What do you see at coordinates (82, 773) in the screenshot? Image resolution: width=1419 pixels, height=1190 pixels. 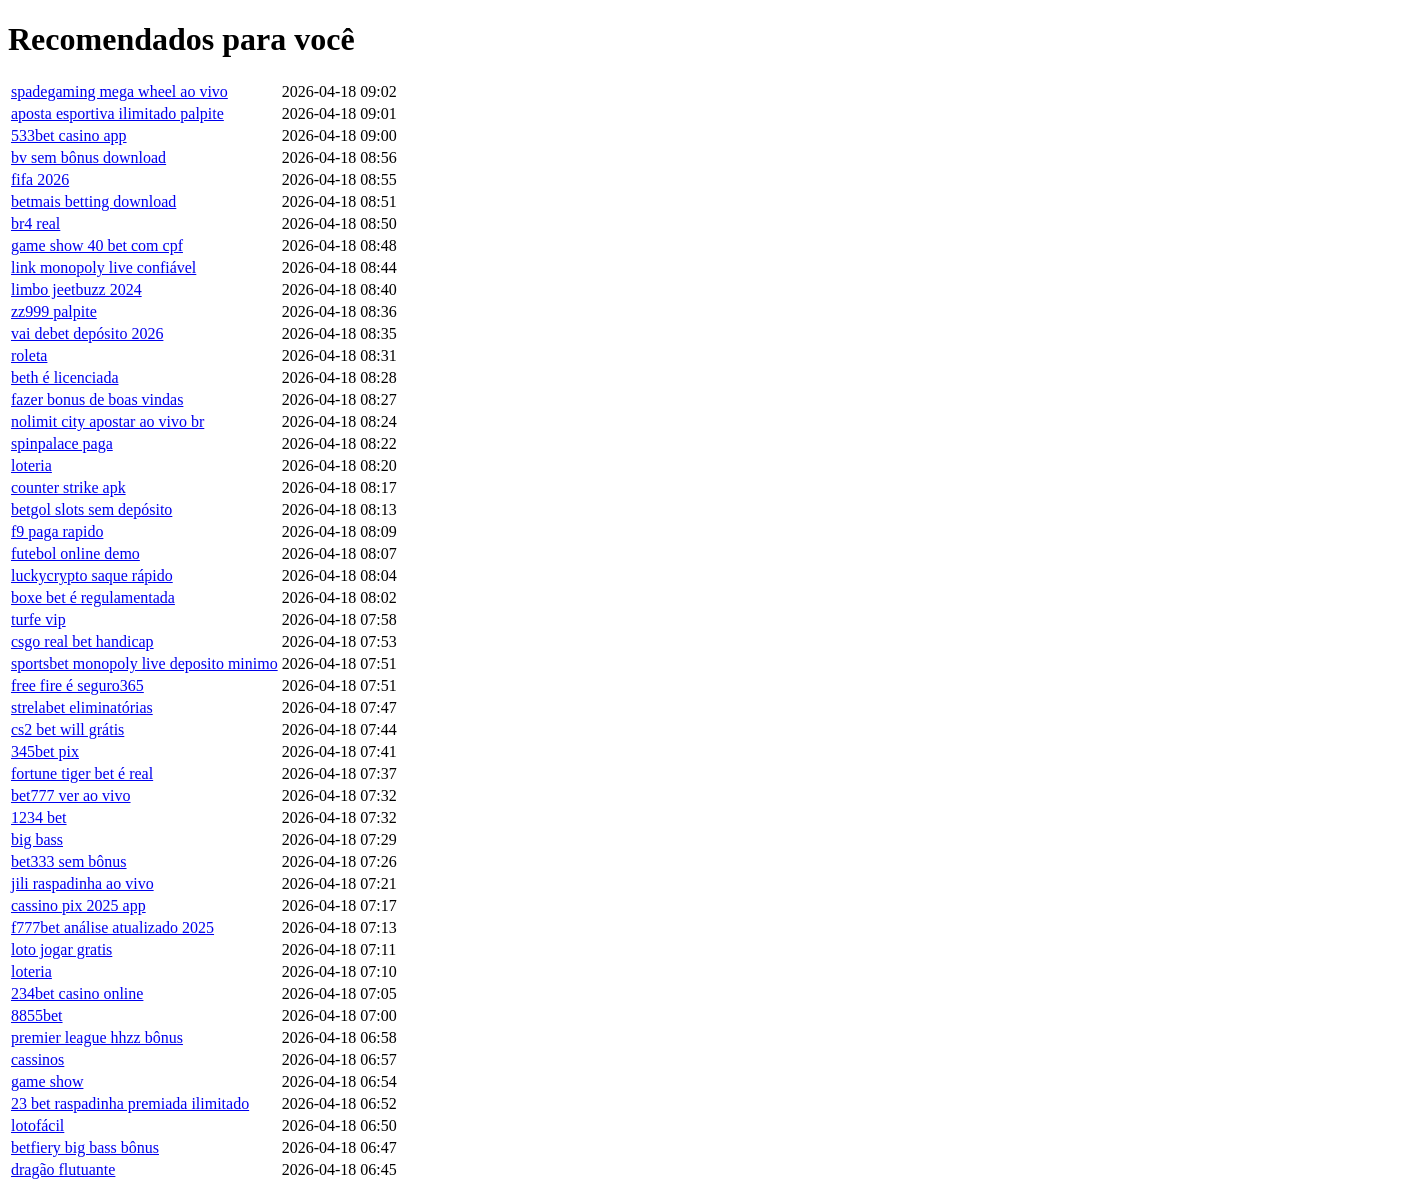 I see `fortune tiger bet é real` at bounding box center [82, 773].